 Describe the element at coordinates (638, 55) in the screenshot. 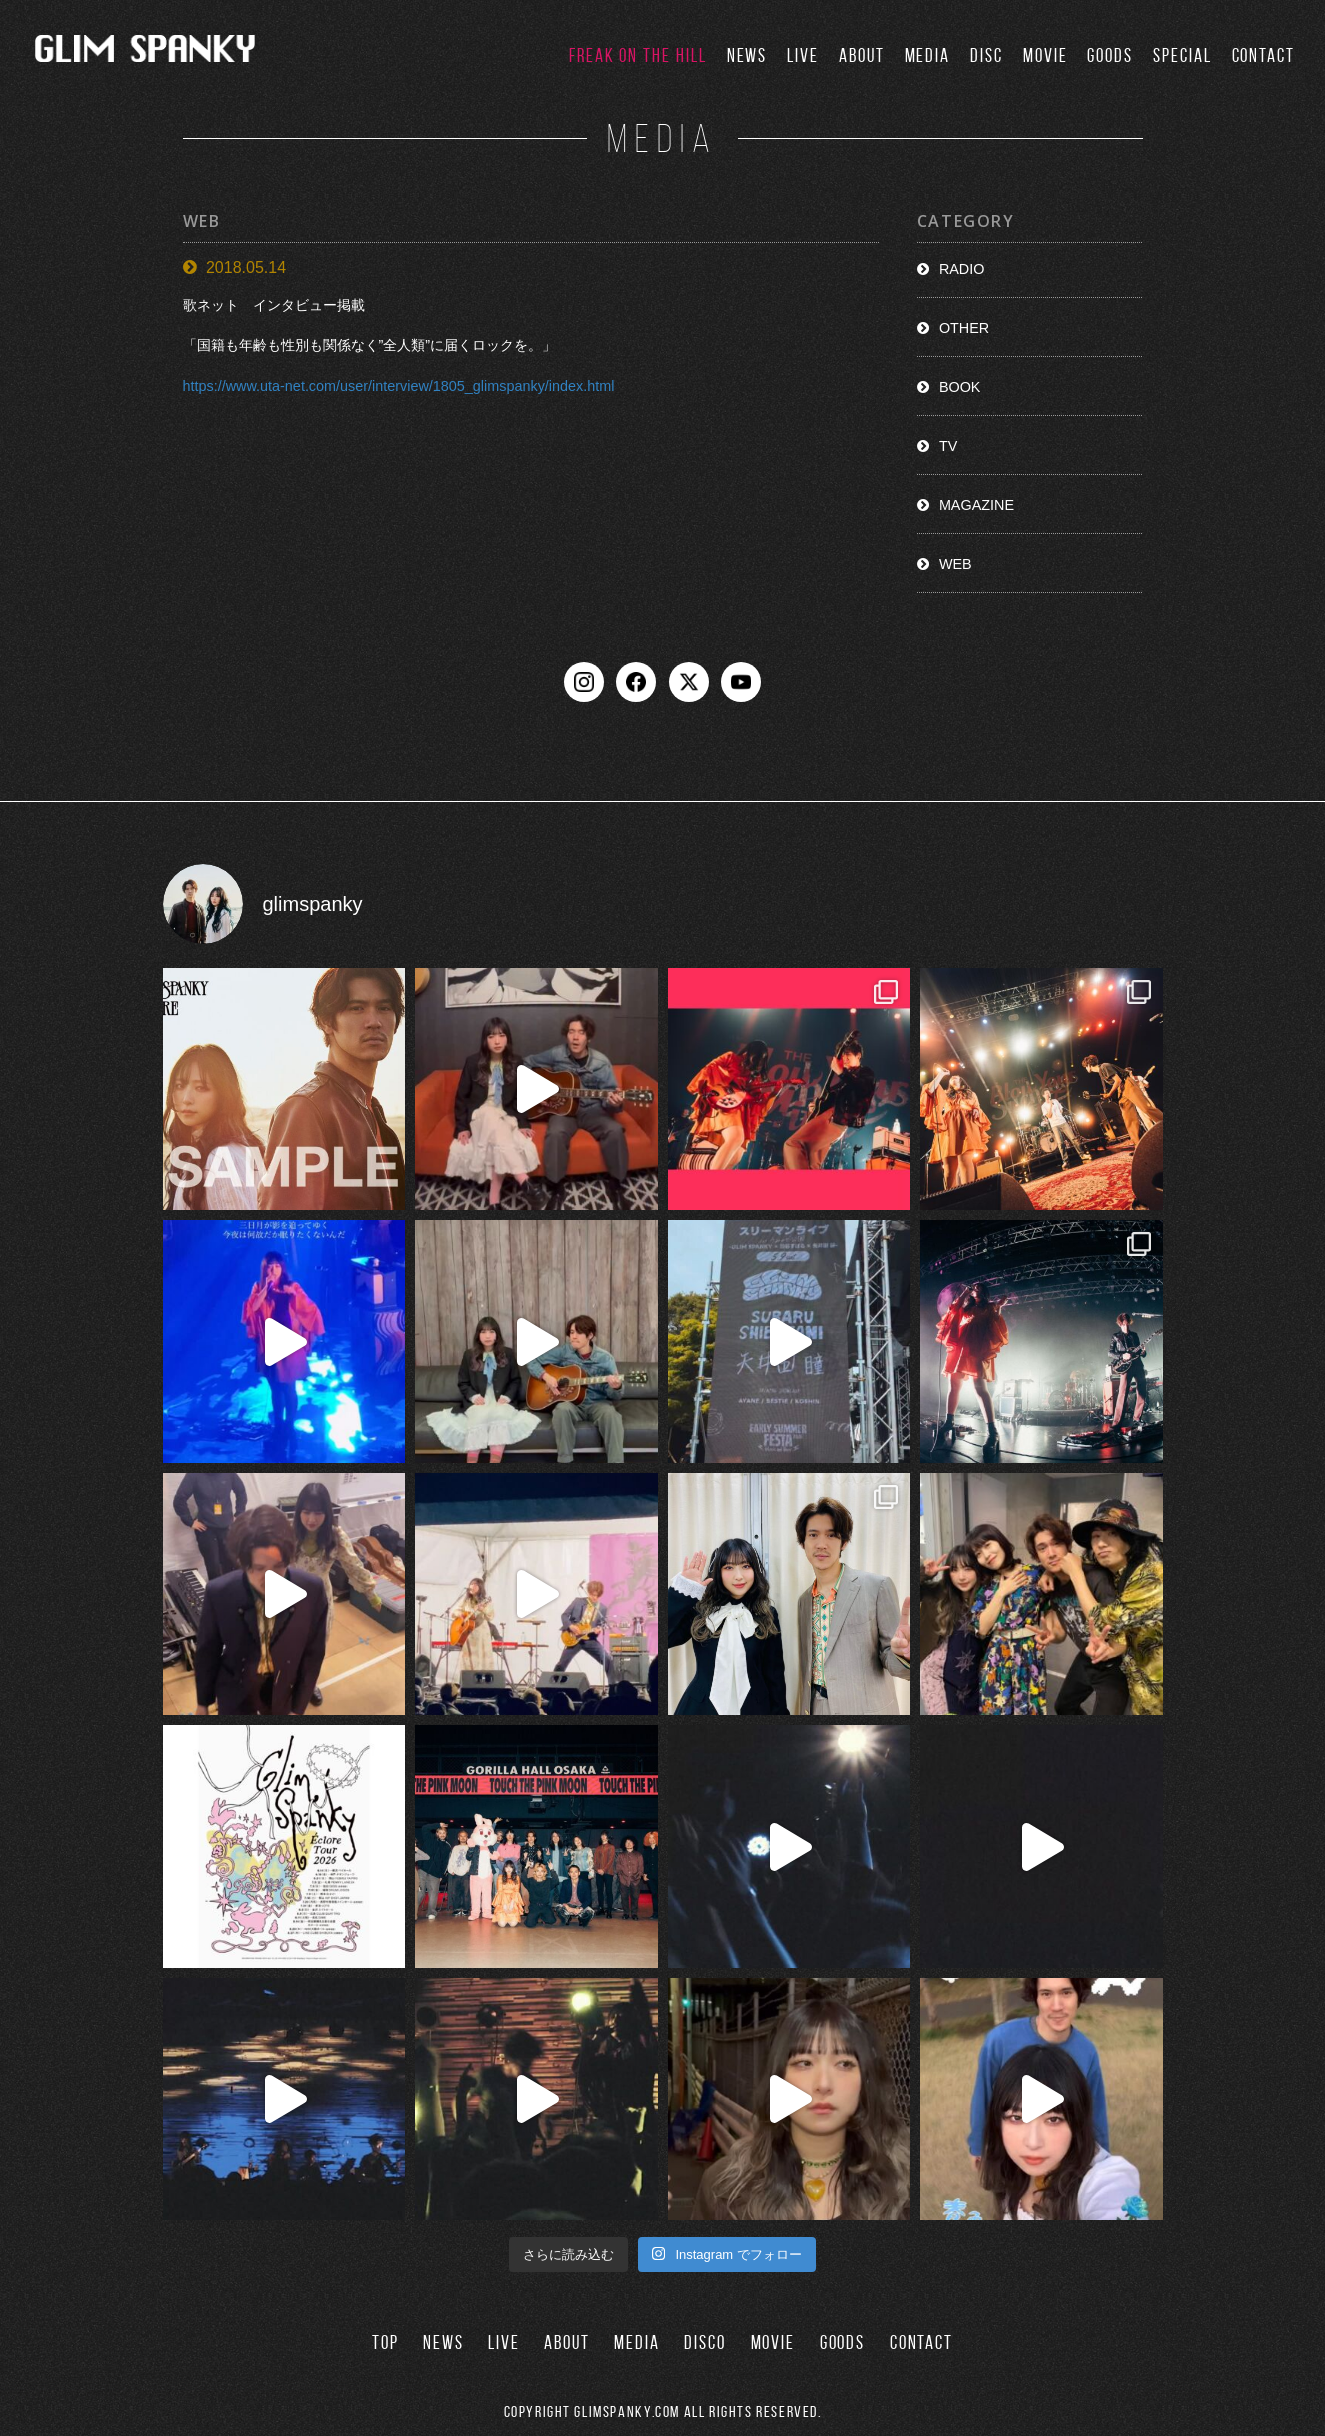

I see `FREAK ON THE HILL` at that location.